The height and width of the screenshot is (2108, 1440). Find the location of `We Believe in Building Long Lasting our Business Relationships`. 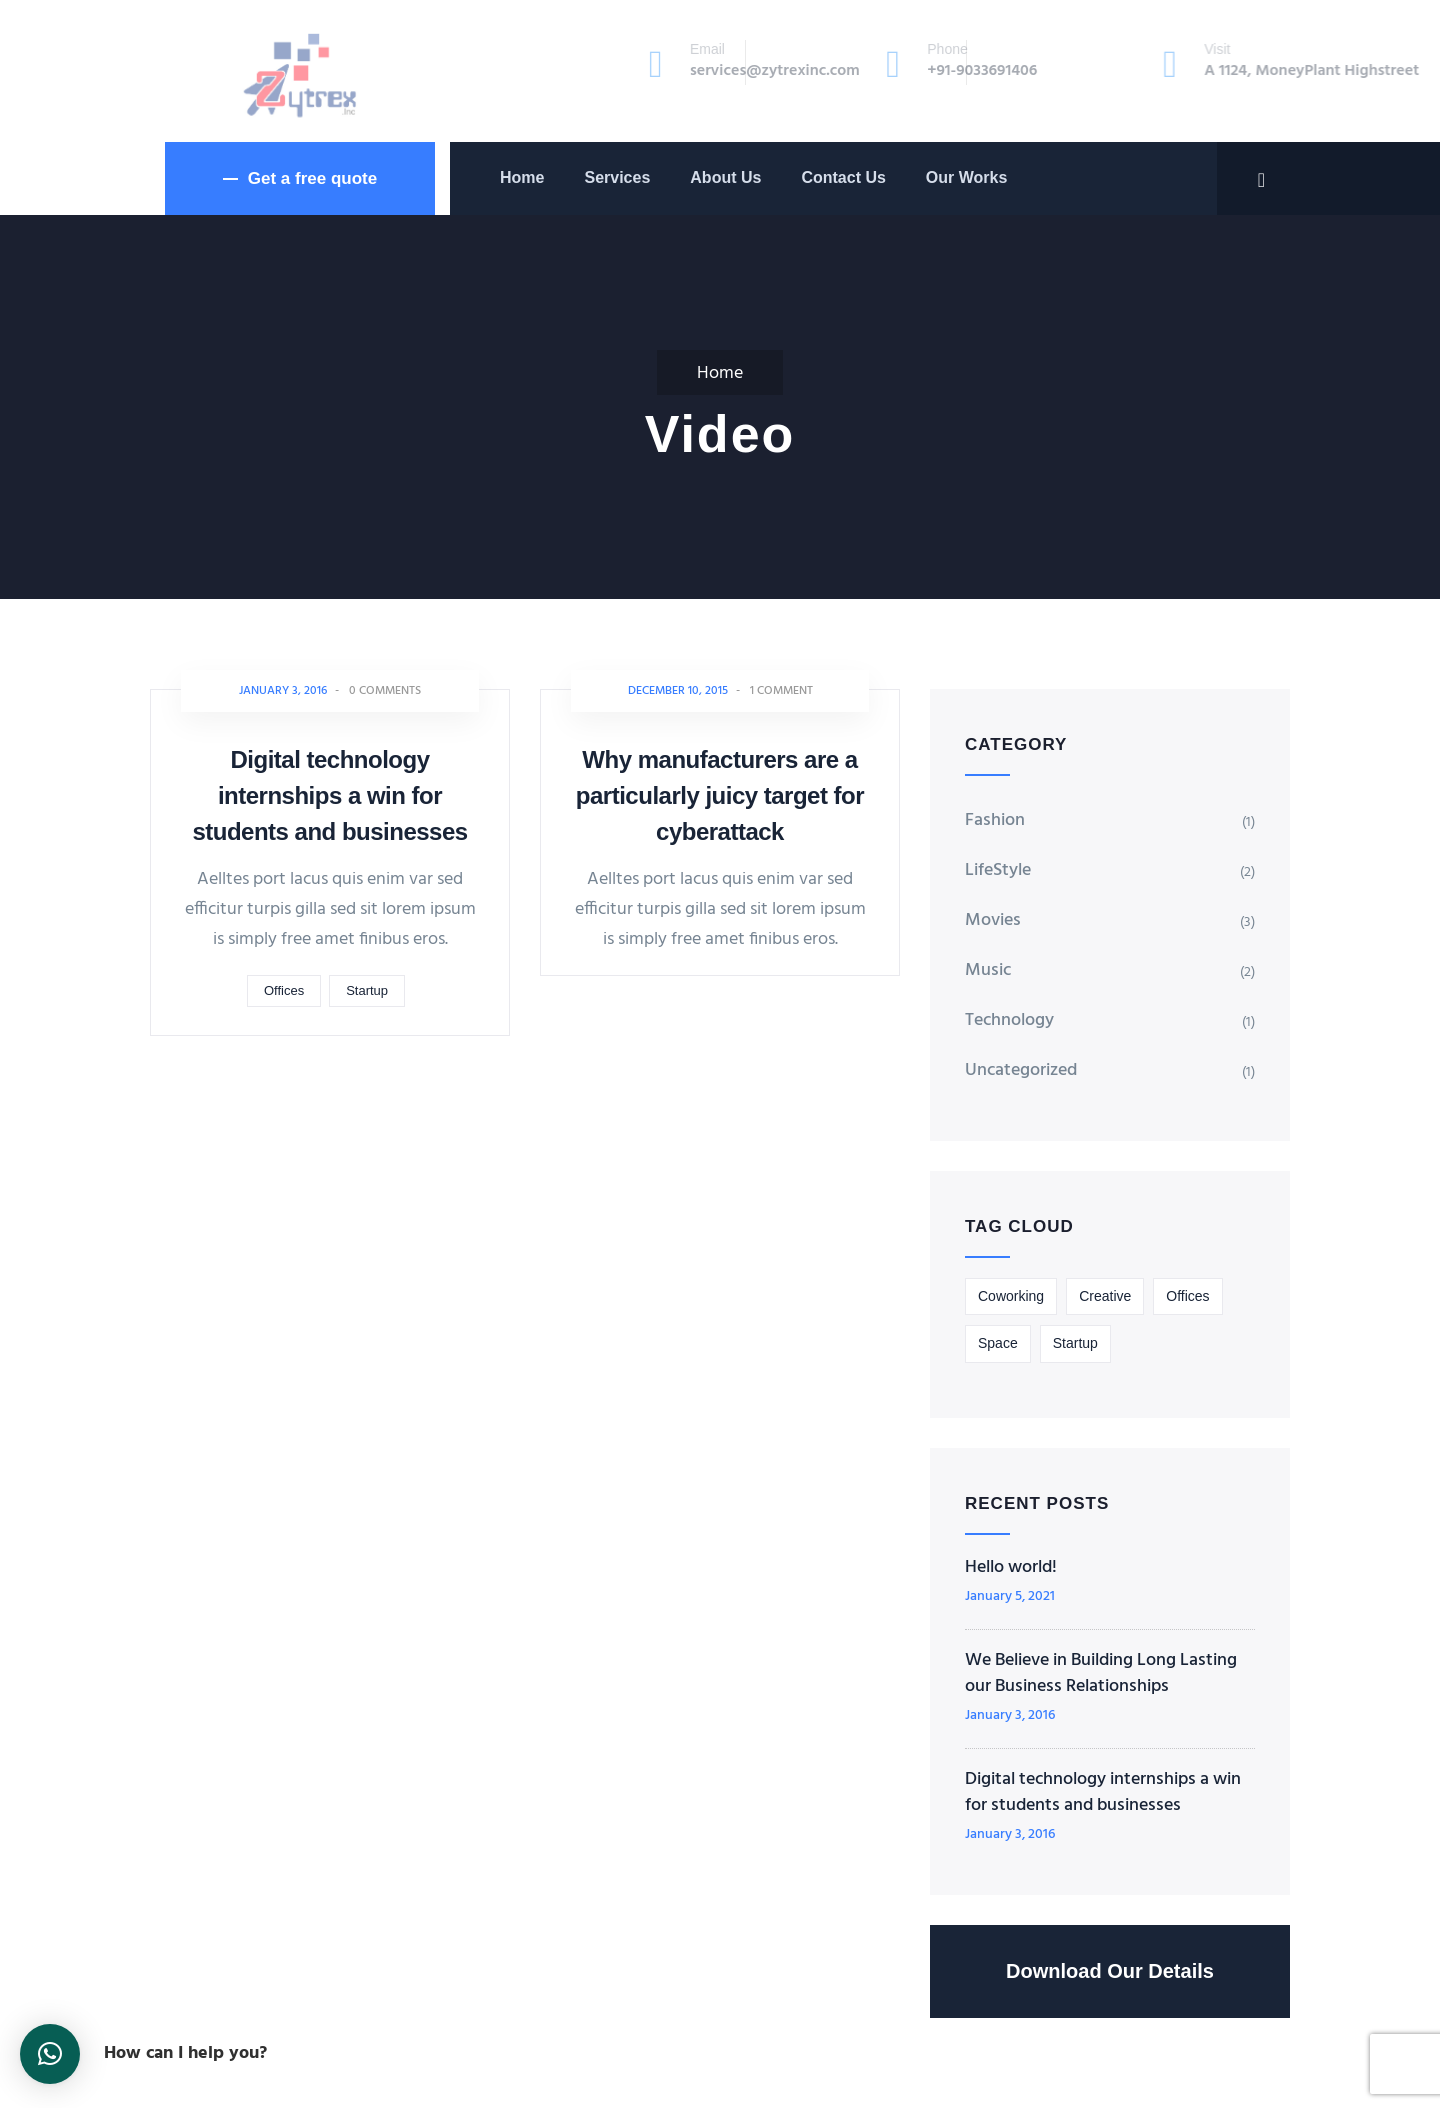

We Believe in Building Long Lasting our Business Relationships is located at coordinates (1101, 1674).